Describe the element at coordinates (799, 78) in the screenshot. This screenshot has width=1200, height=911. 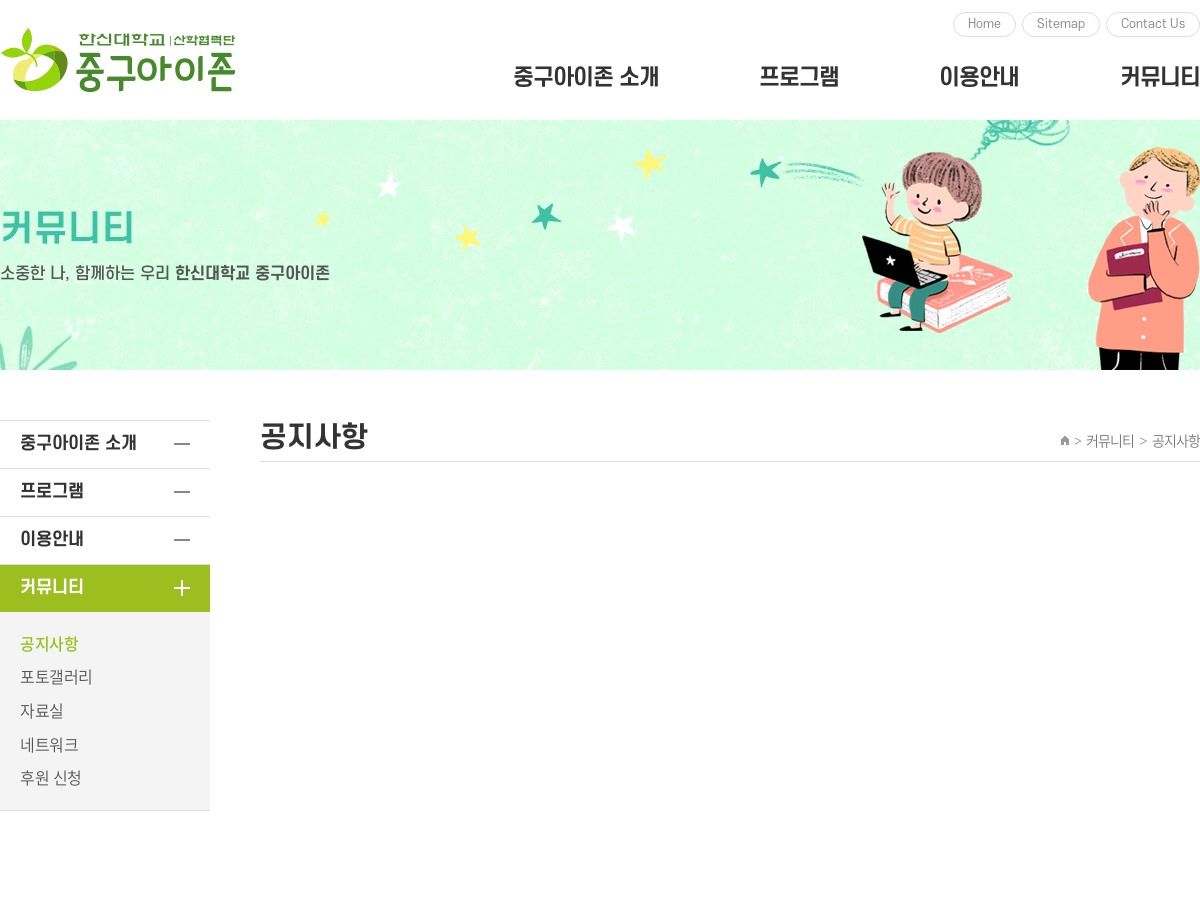
I see `프로그램` at that location.